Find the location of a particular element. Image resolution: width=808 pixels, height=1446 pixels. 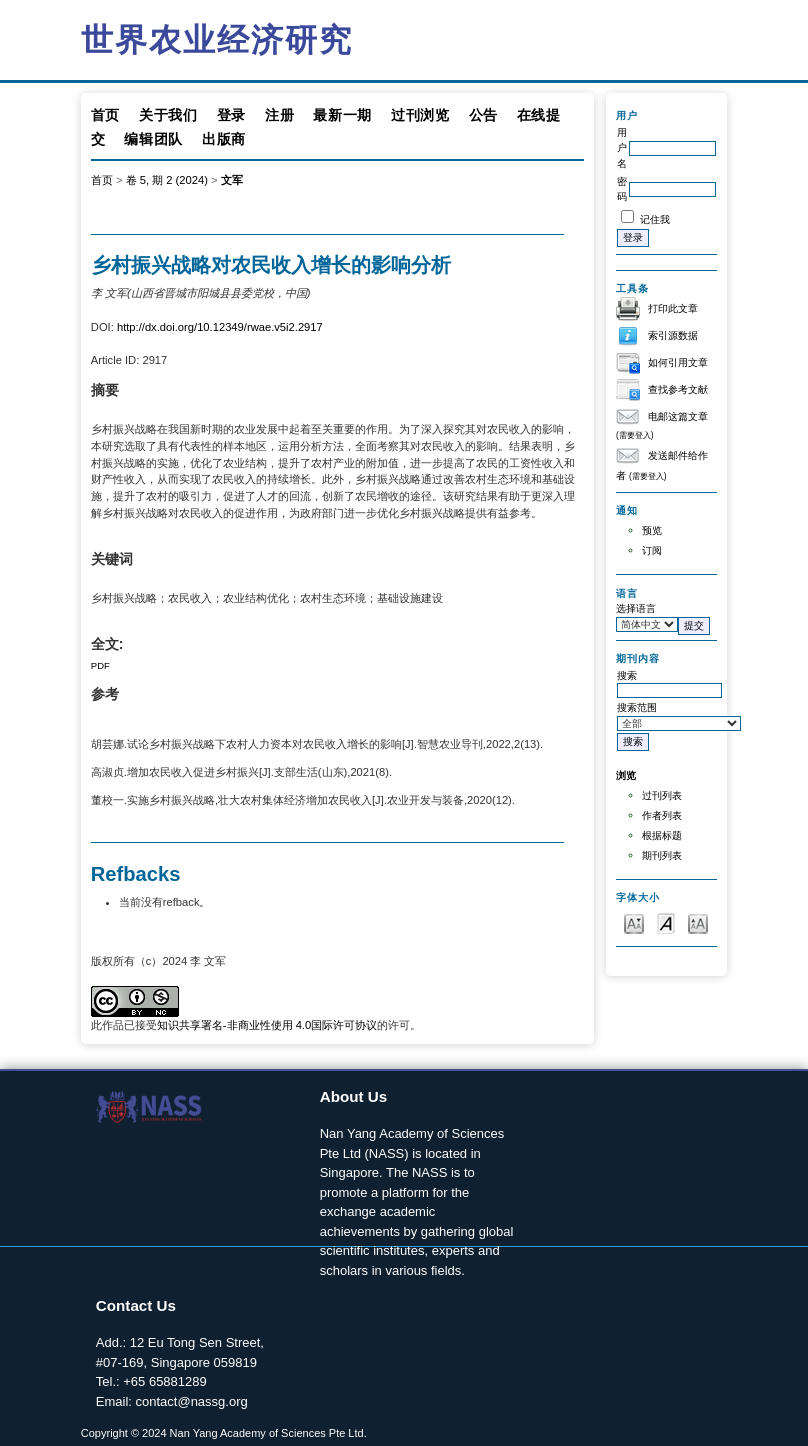

Make font size default is located at coordinates (666, 922).